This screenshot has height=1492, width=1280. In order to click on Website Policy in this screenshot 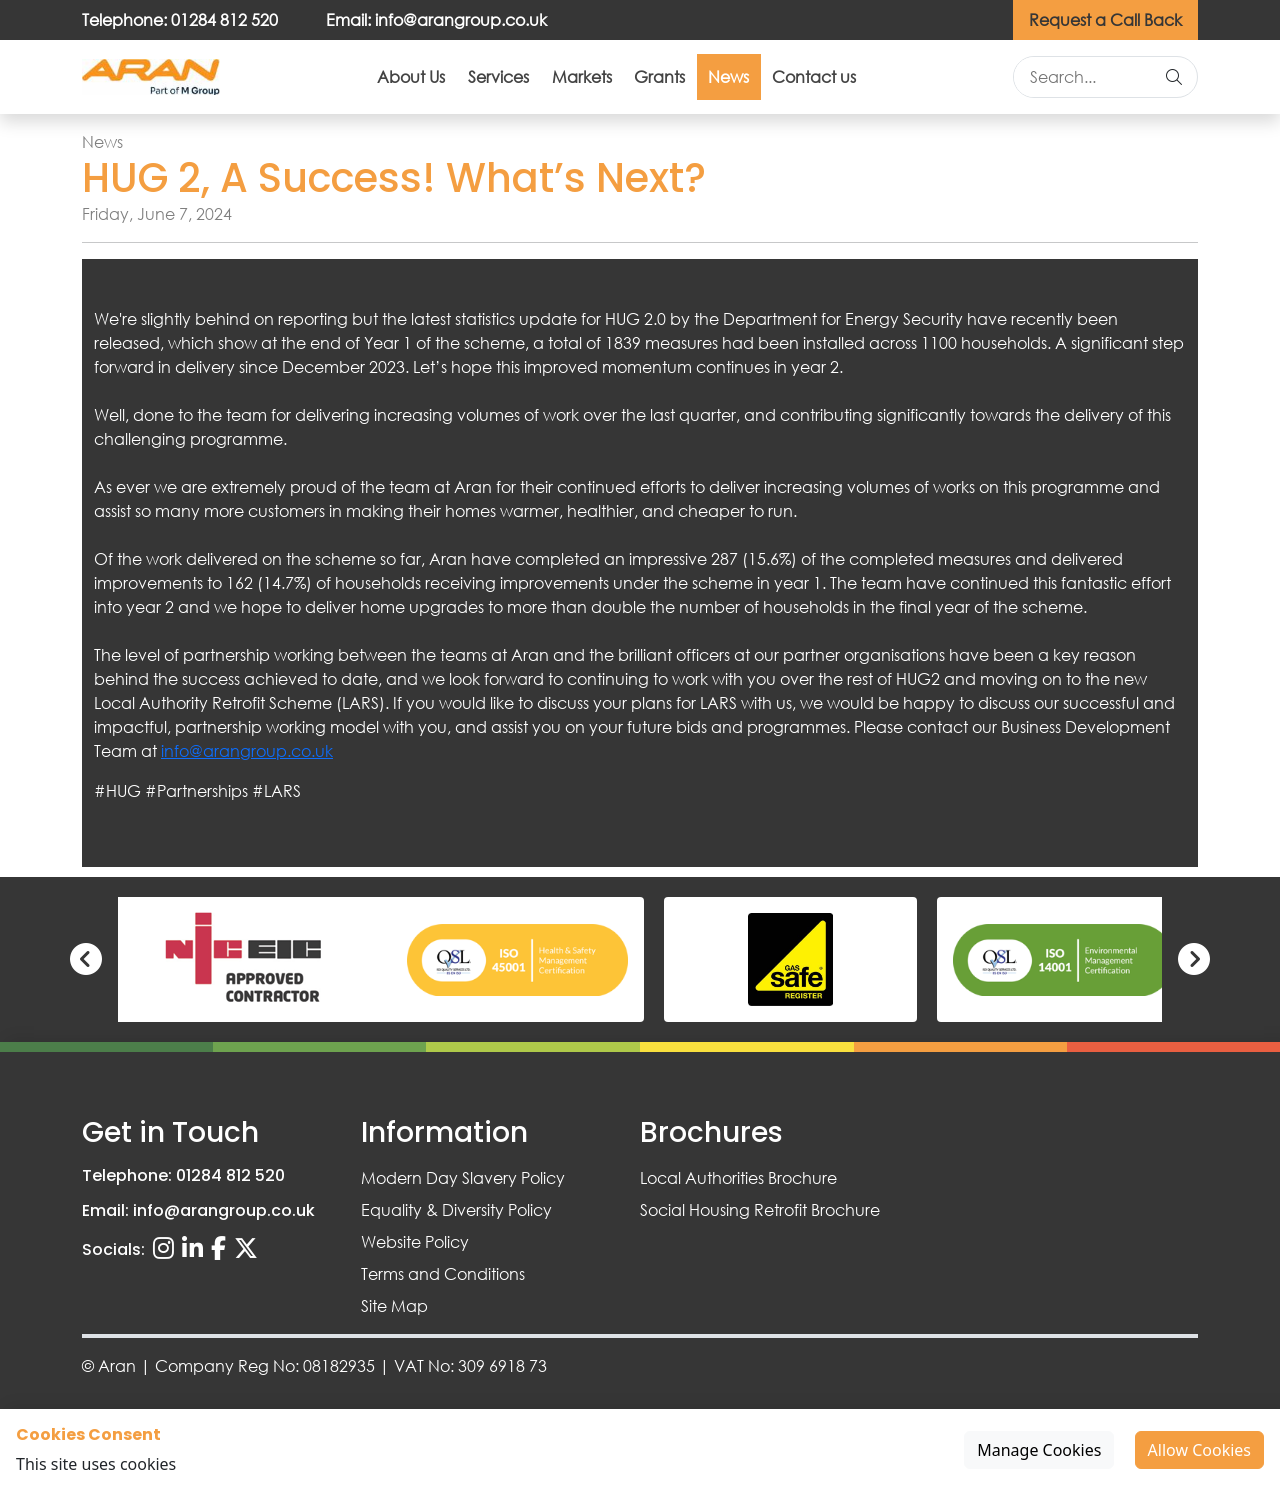, I will do `click(415, 1241)`.